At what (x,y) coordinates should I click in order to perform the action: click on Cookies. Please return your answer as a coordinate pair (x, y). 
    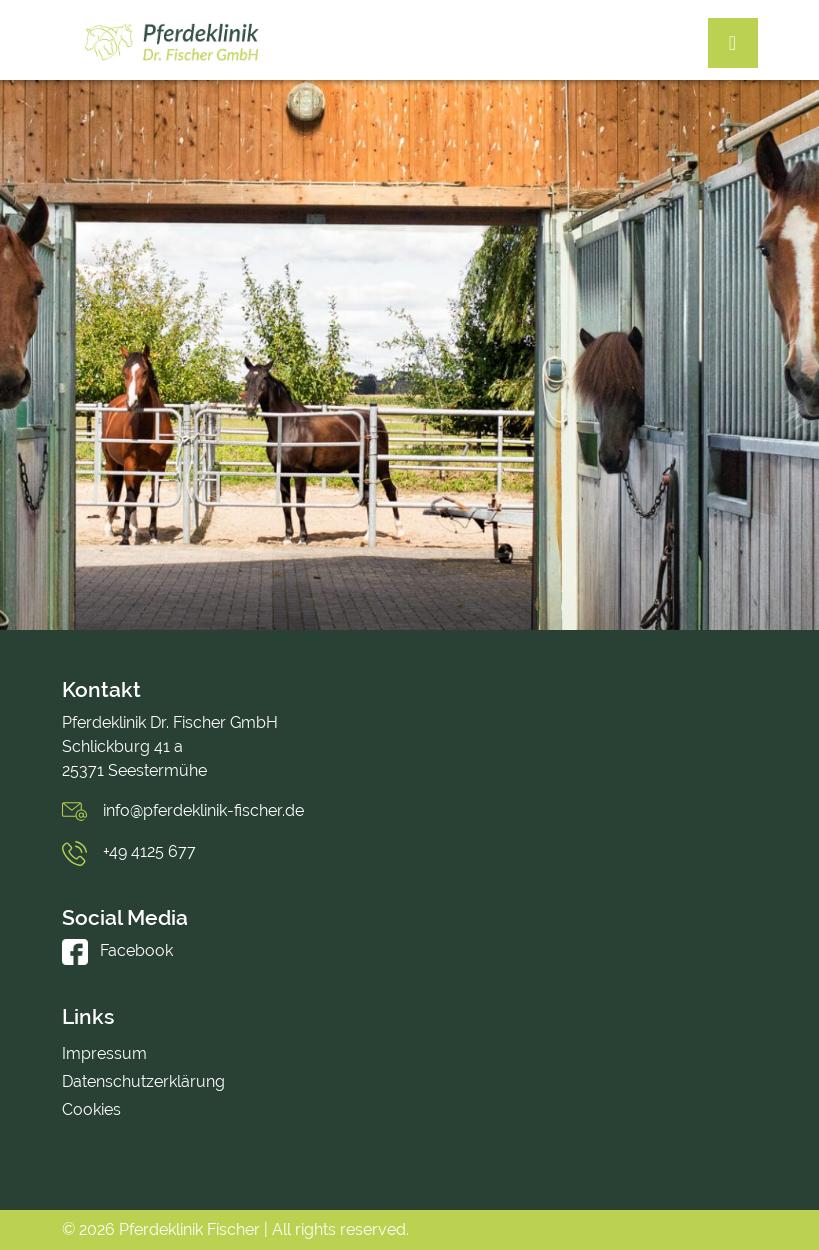
    Looking at the image, I should click on (91, 1109).